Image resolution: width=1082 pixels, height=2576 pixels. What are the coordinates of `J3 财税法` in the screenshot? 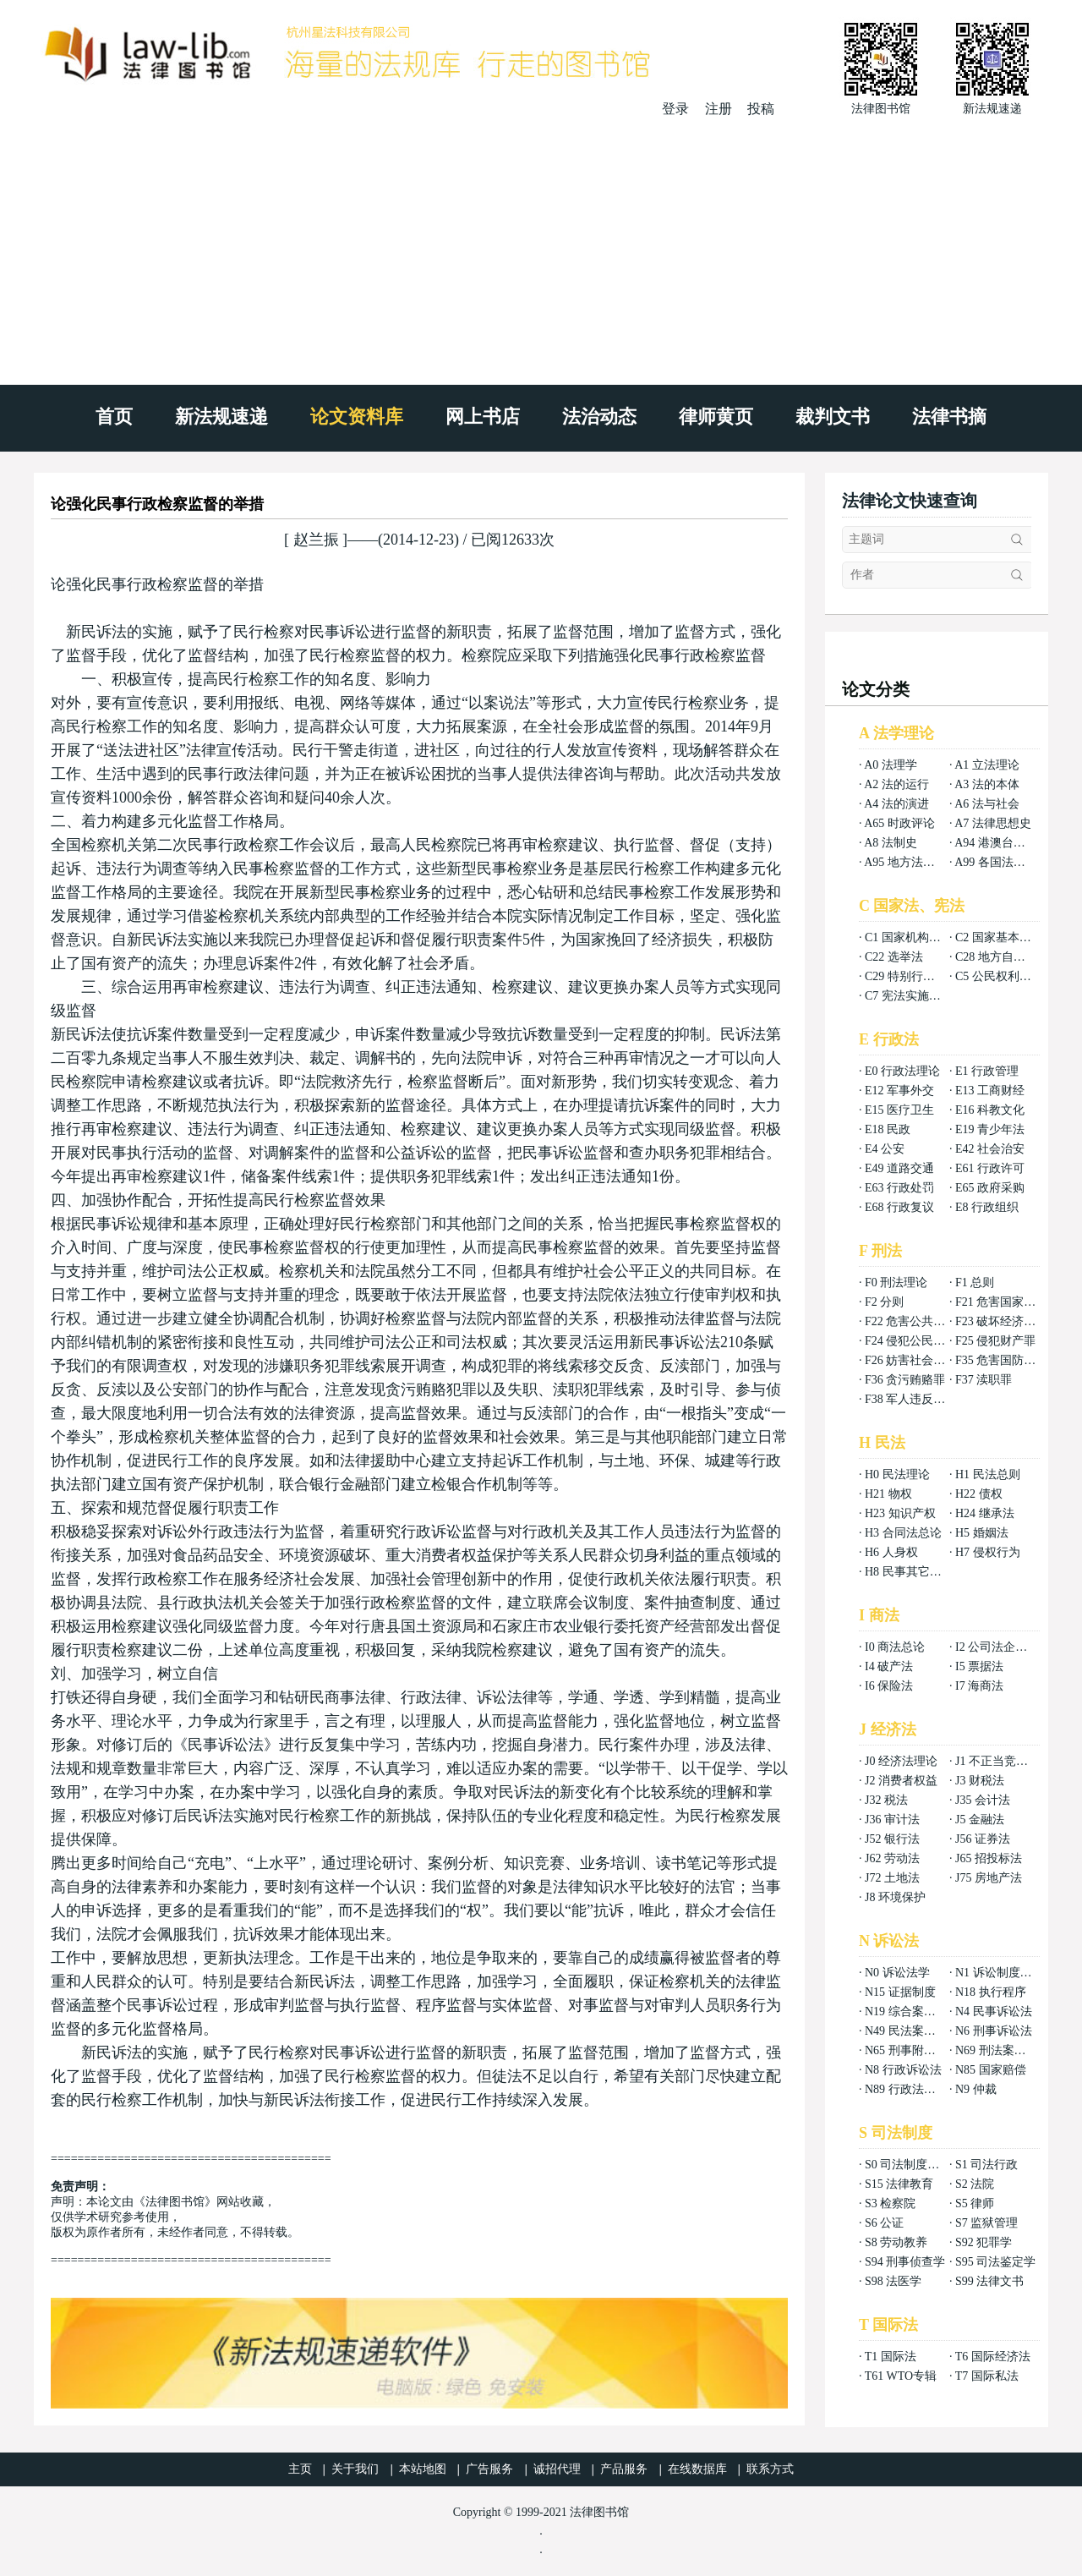 It's located at (979, 1780).